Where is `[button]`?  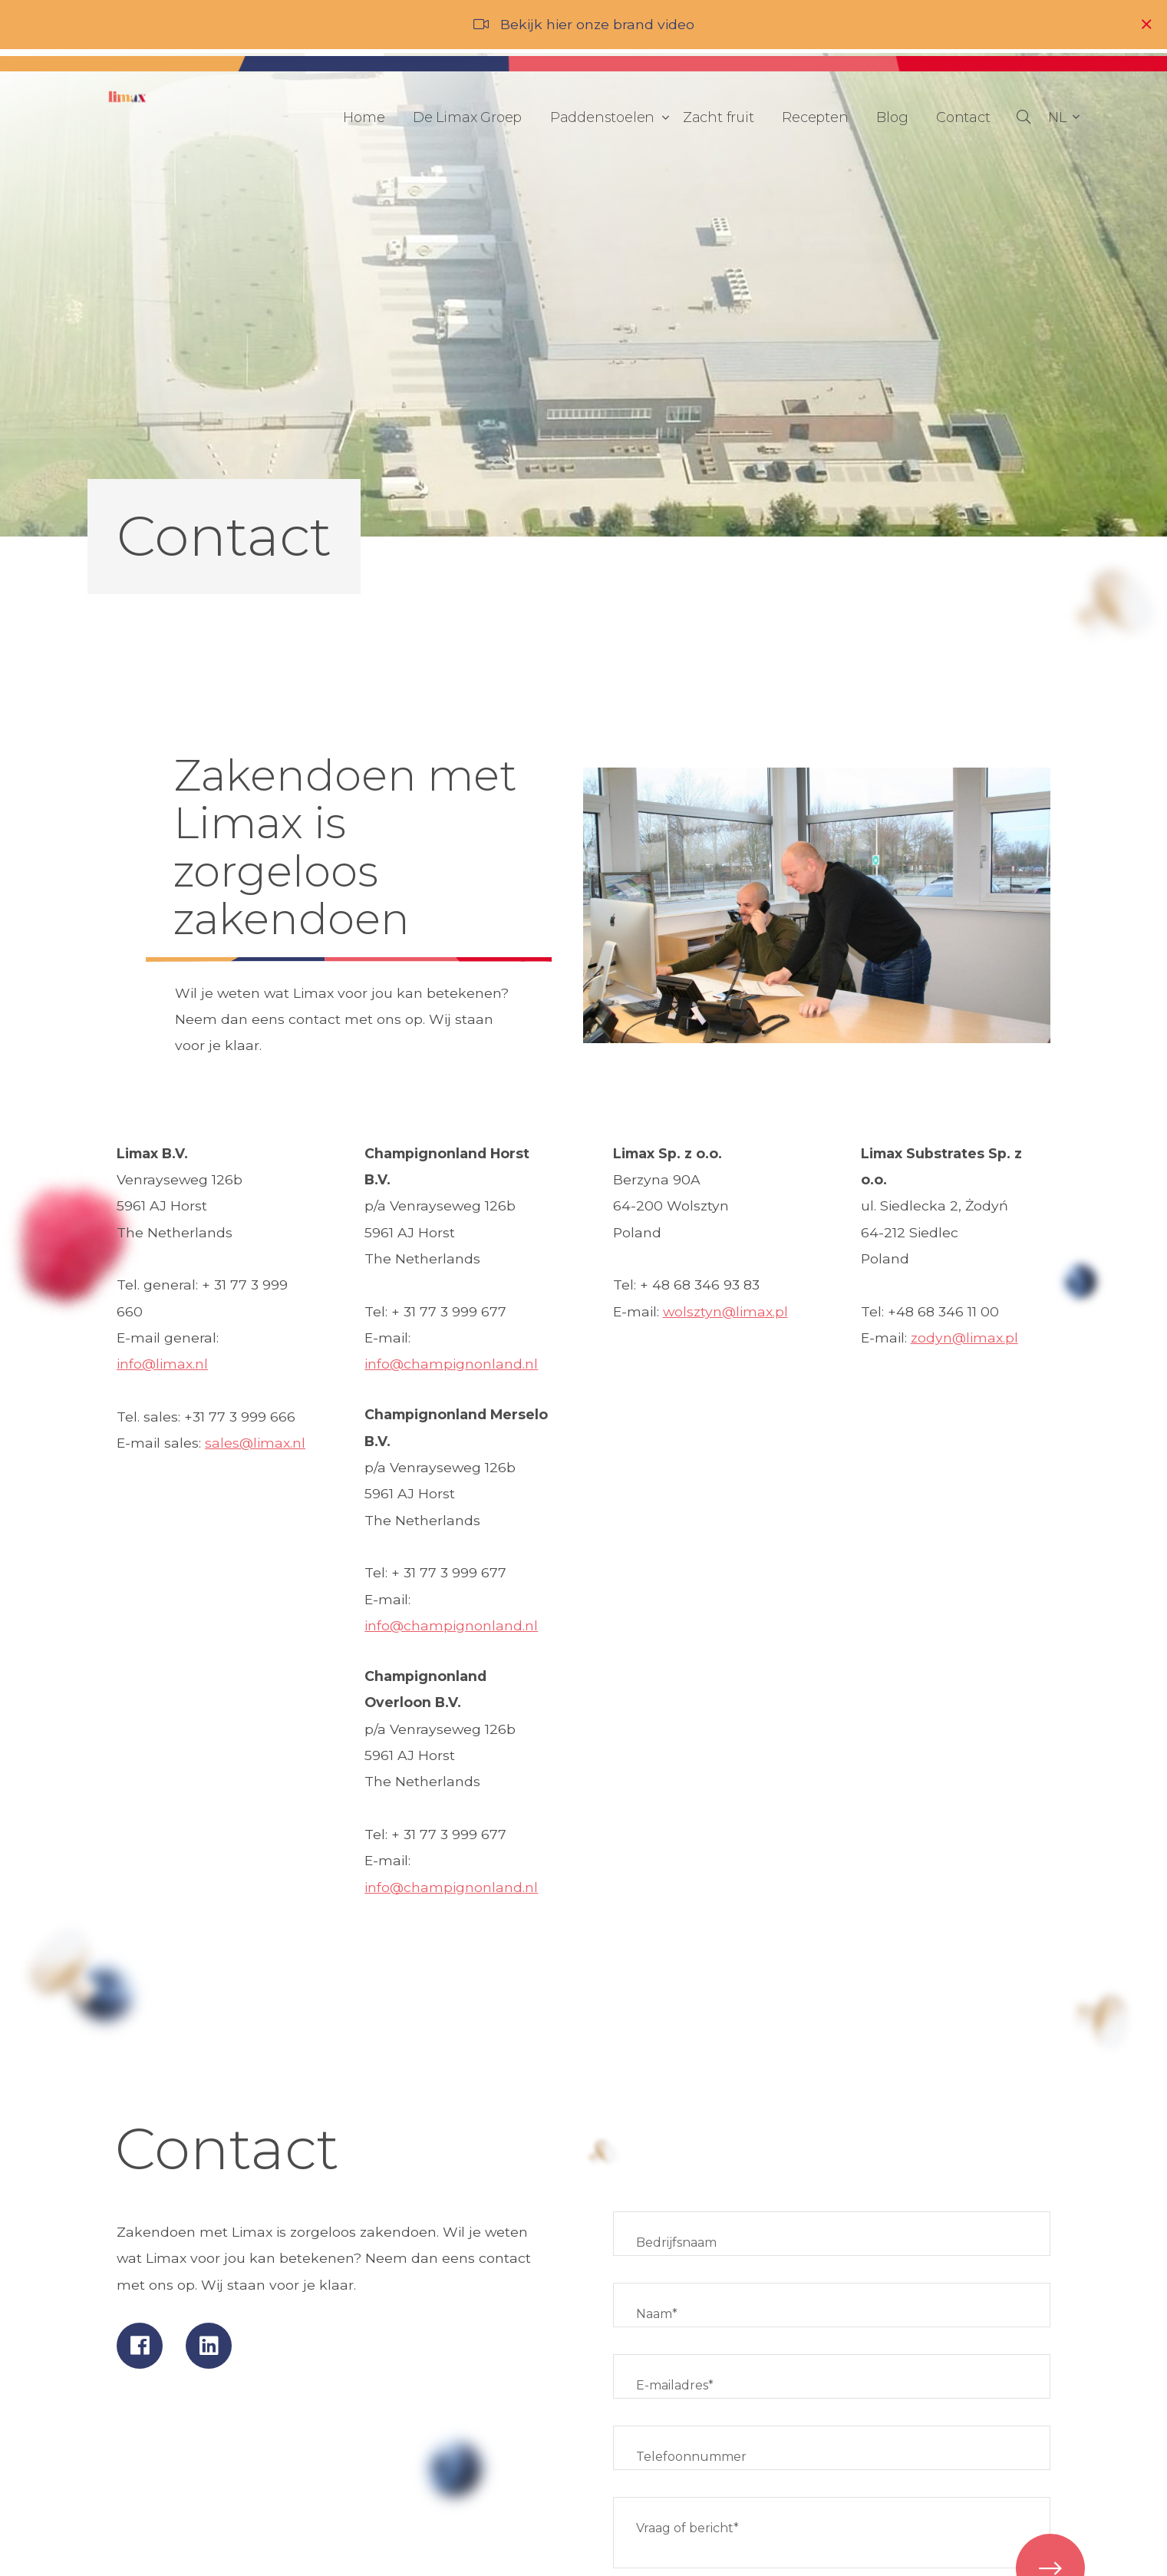 [button] is located at coordinates (1063, 117).